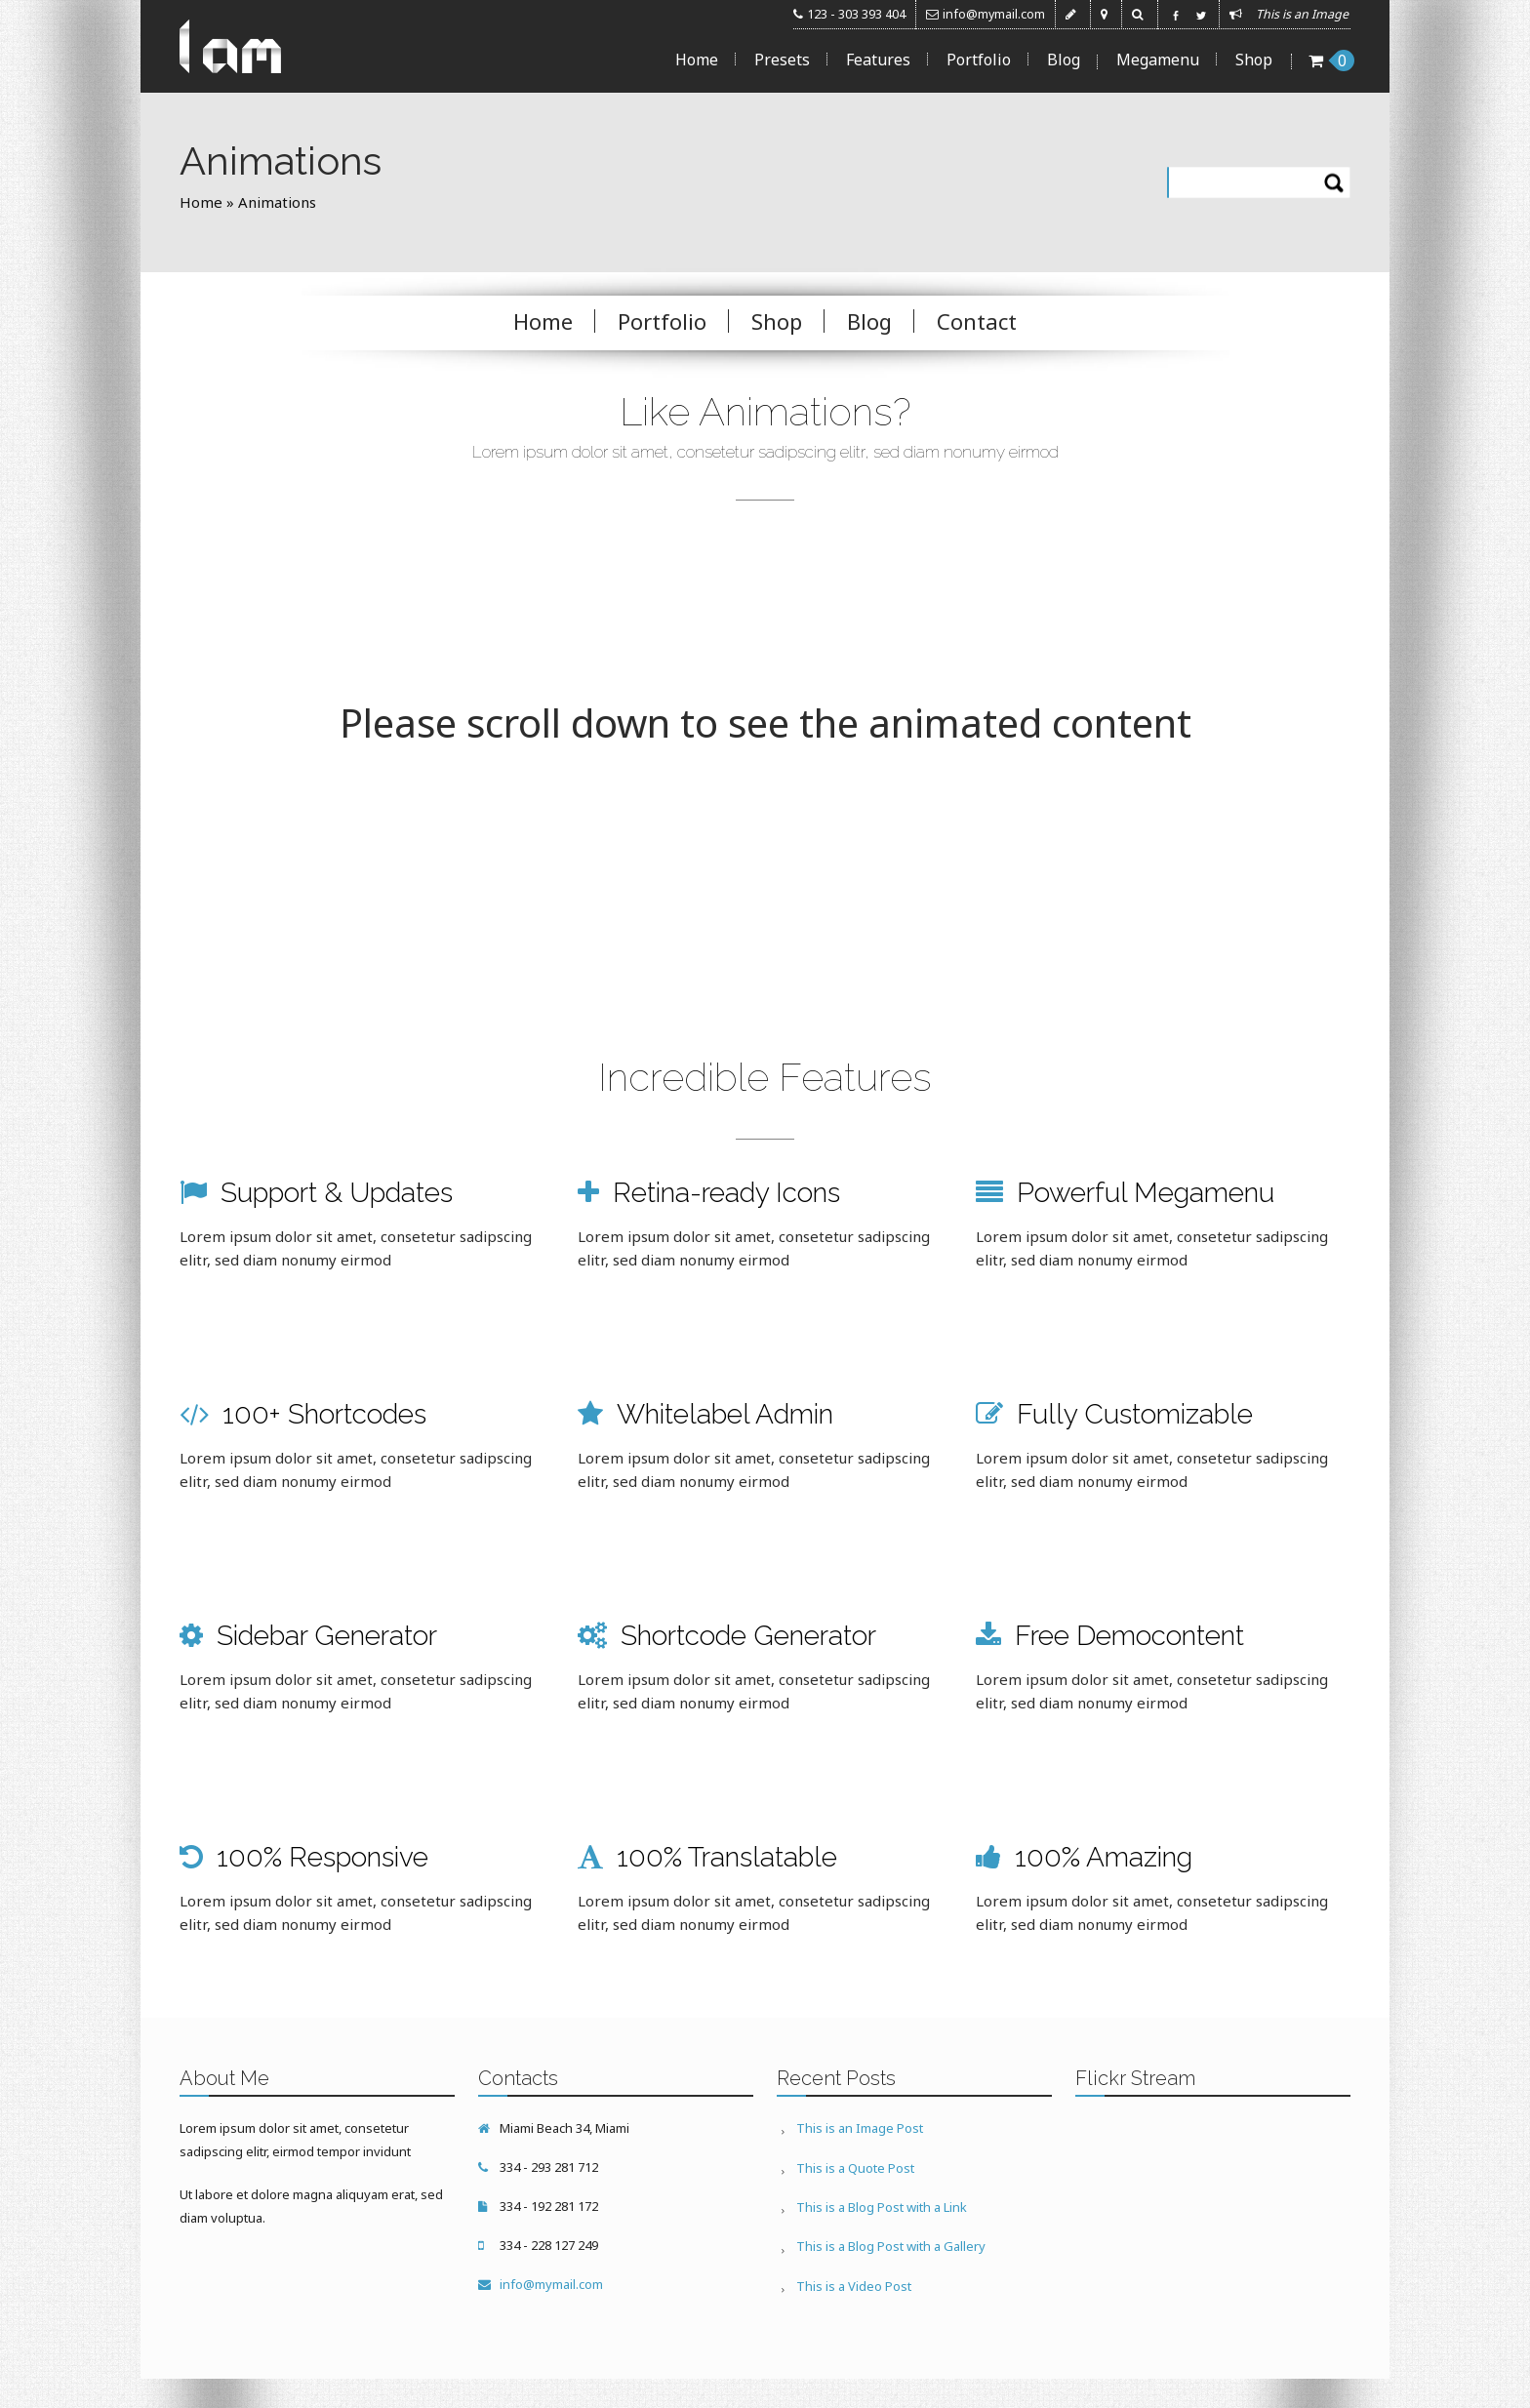  Describe the element at coordinates (853, 2284) in the screenshot. I see `This is a Video Post` at that location.